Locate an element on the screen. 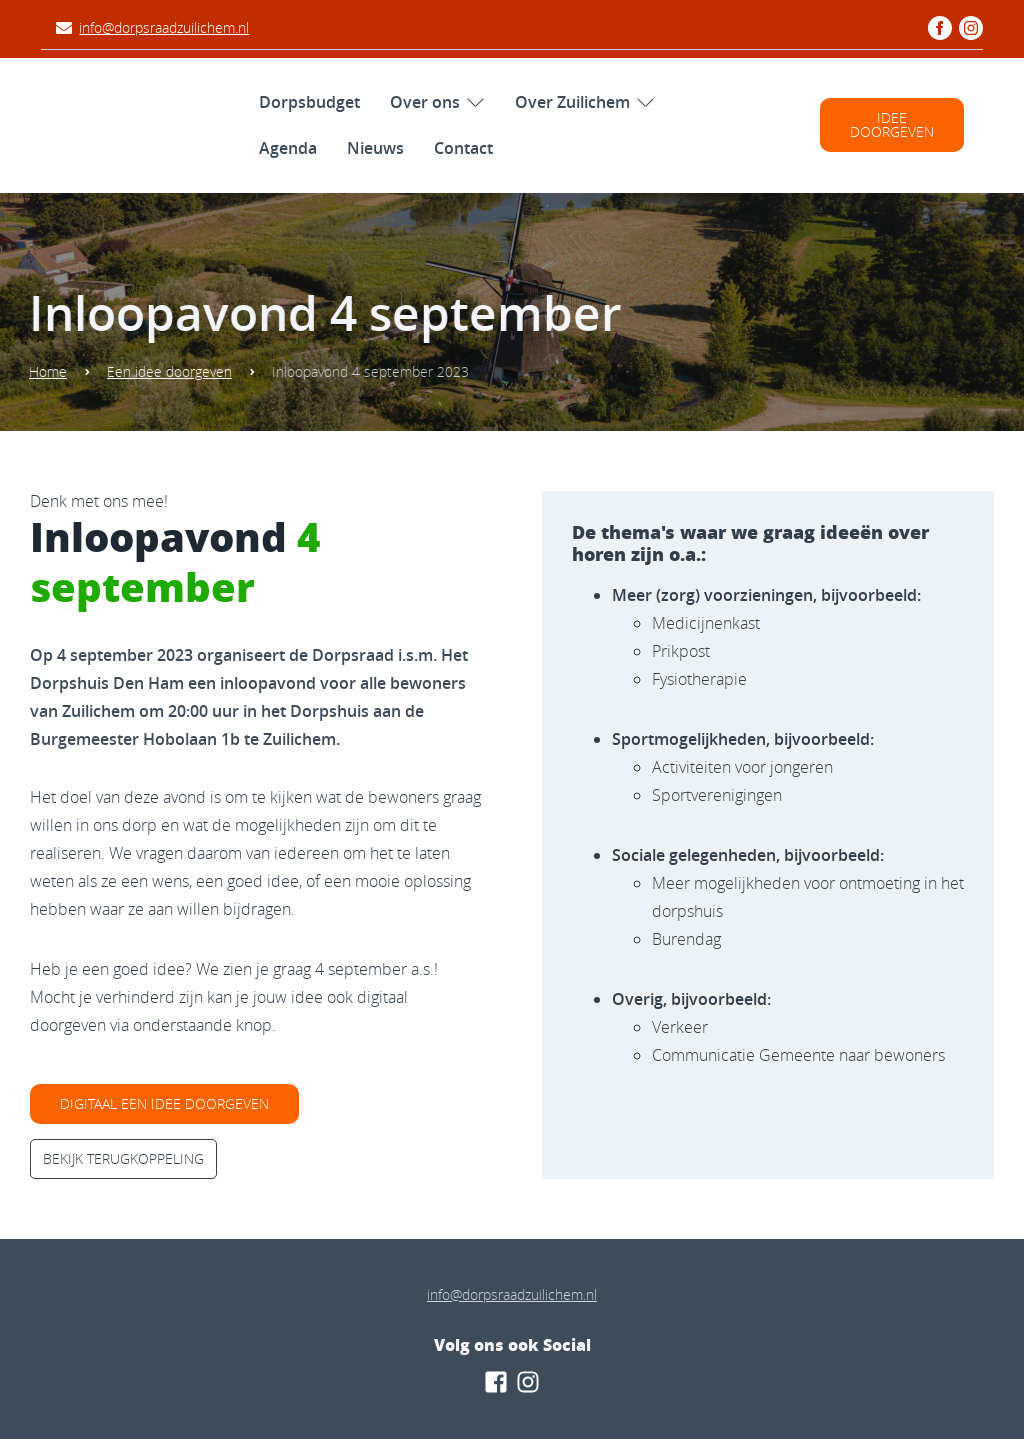 This screenshot has height=1439, width=1024. Bekijk terugkoppeling is located at coordinates (123, 1158).